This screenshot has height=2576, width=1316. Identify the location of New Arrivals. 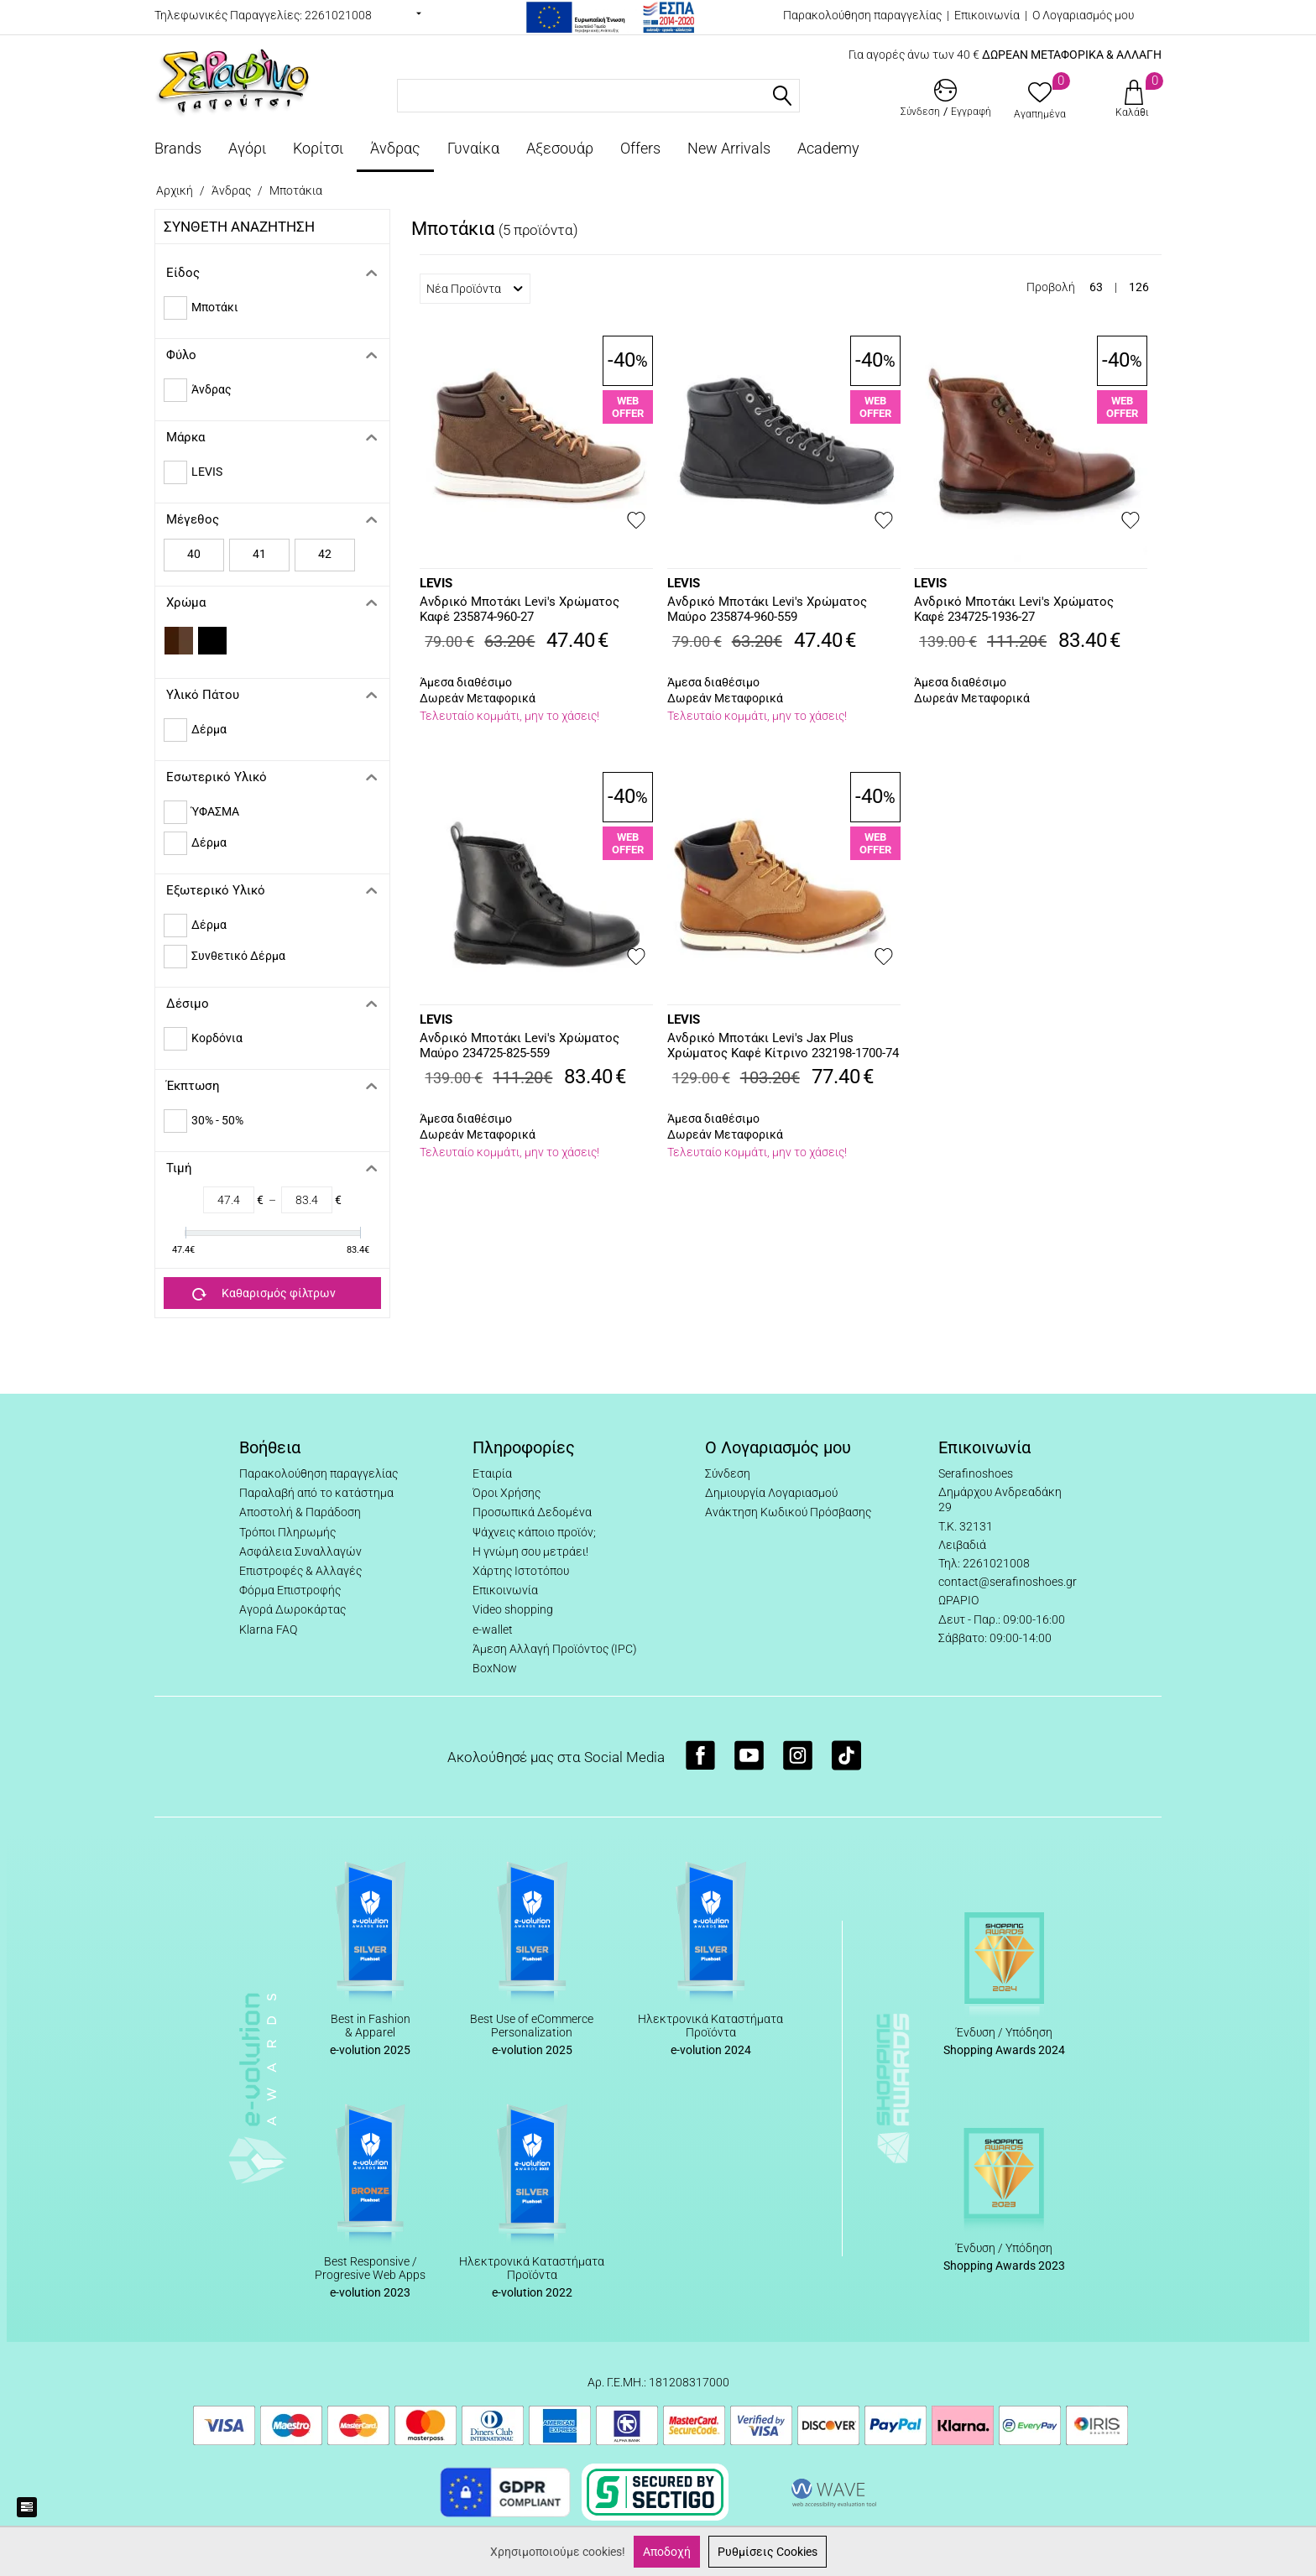
(728, 148).